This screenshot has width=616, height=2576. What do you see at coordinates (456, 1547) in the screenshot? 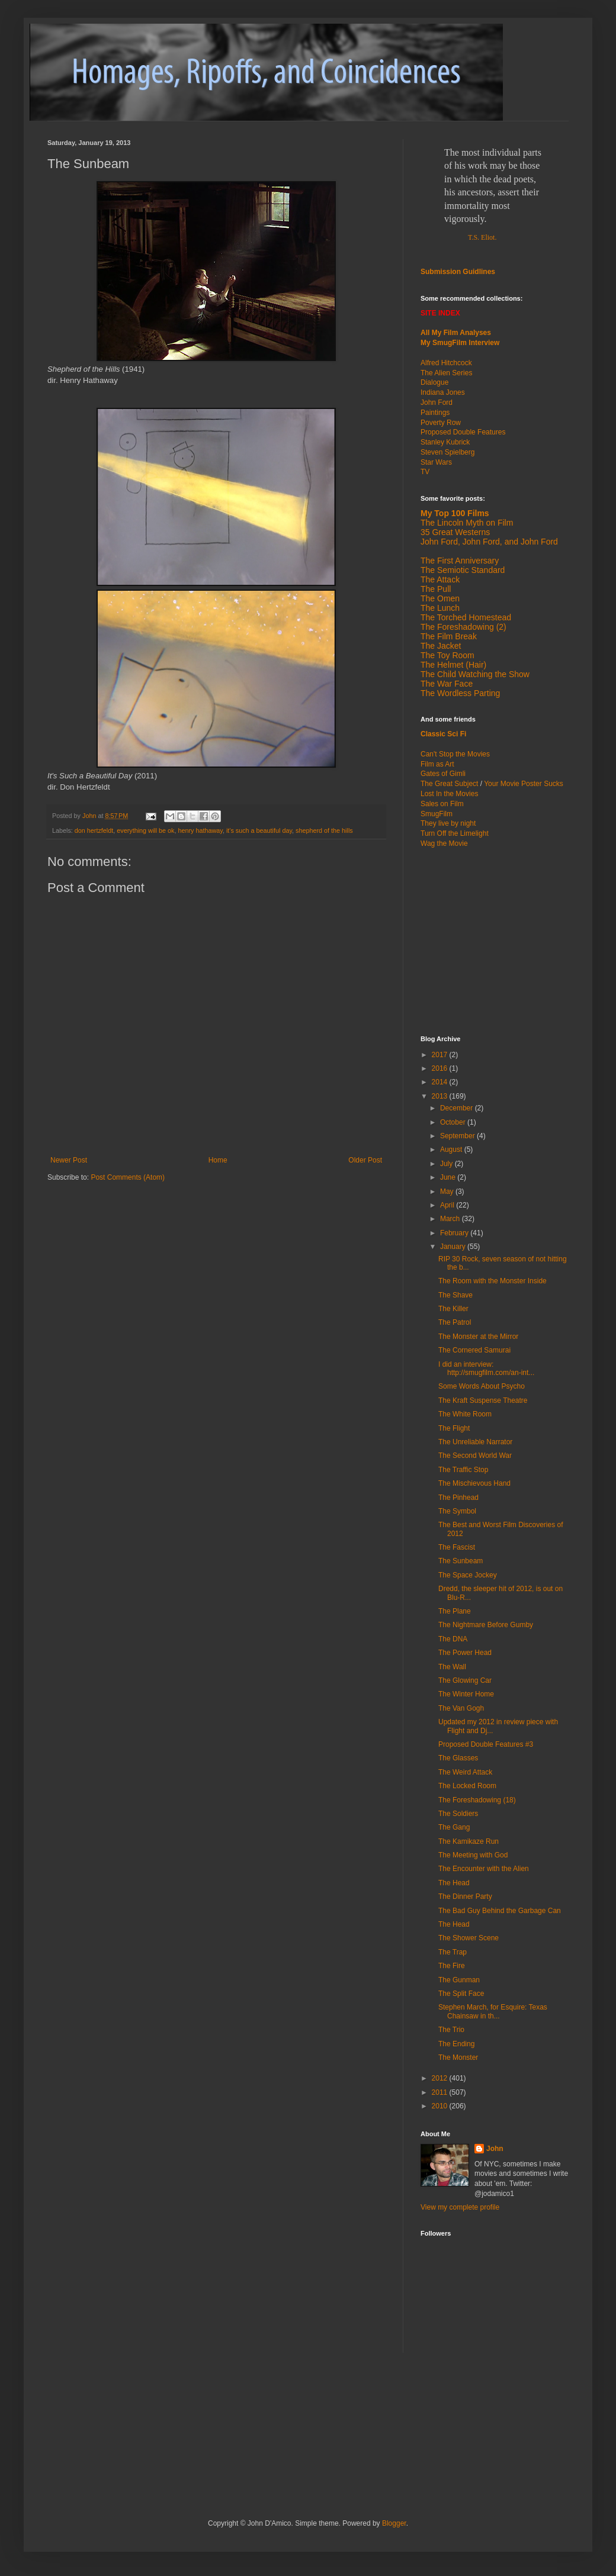
I see `The Fascist` at bounding box center [456, 1547].